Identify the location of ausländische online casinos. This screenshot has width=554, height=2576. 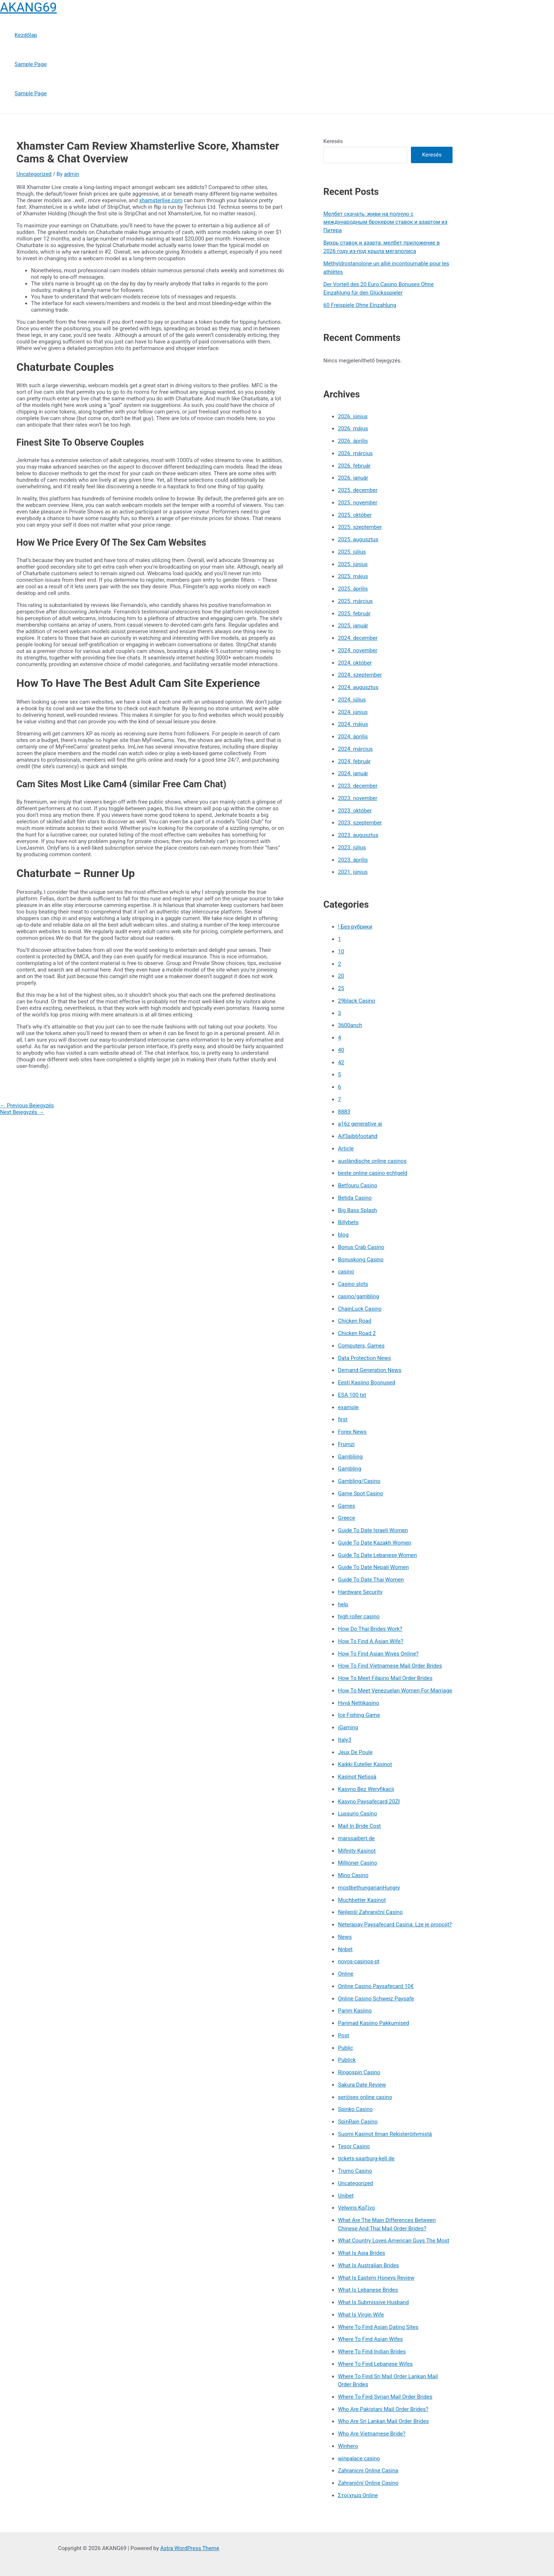
(372, 1161).